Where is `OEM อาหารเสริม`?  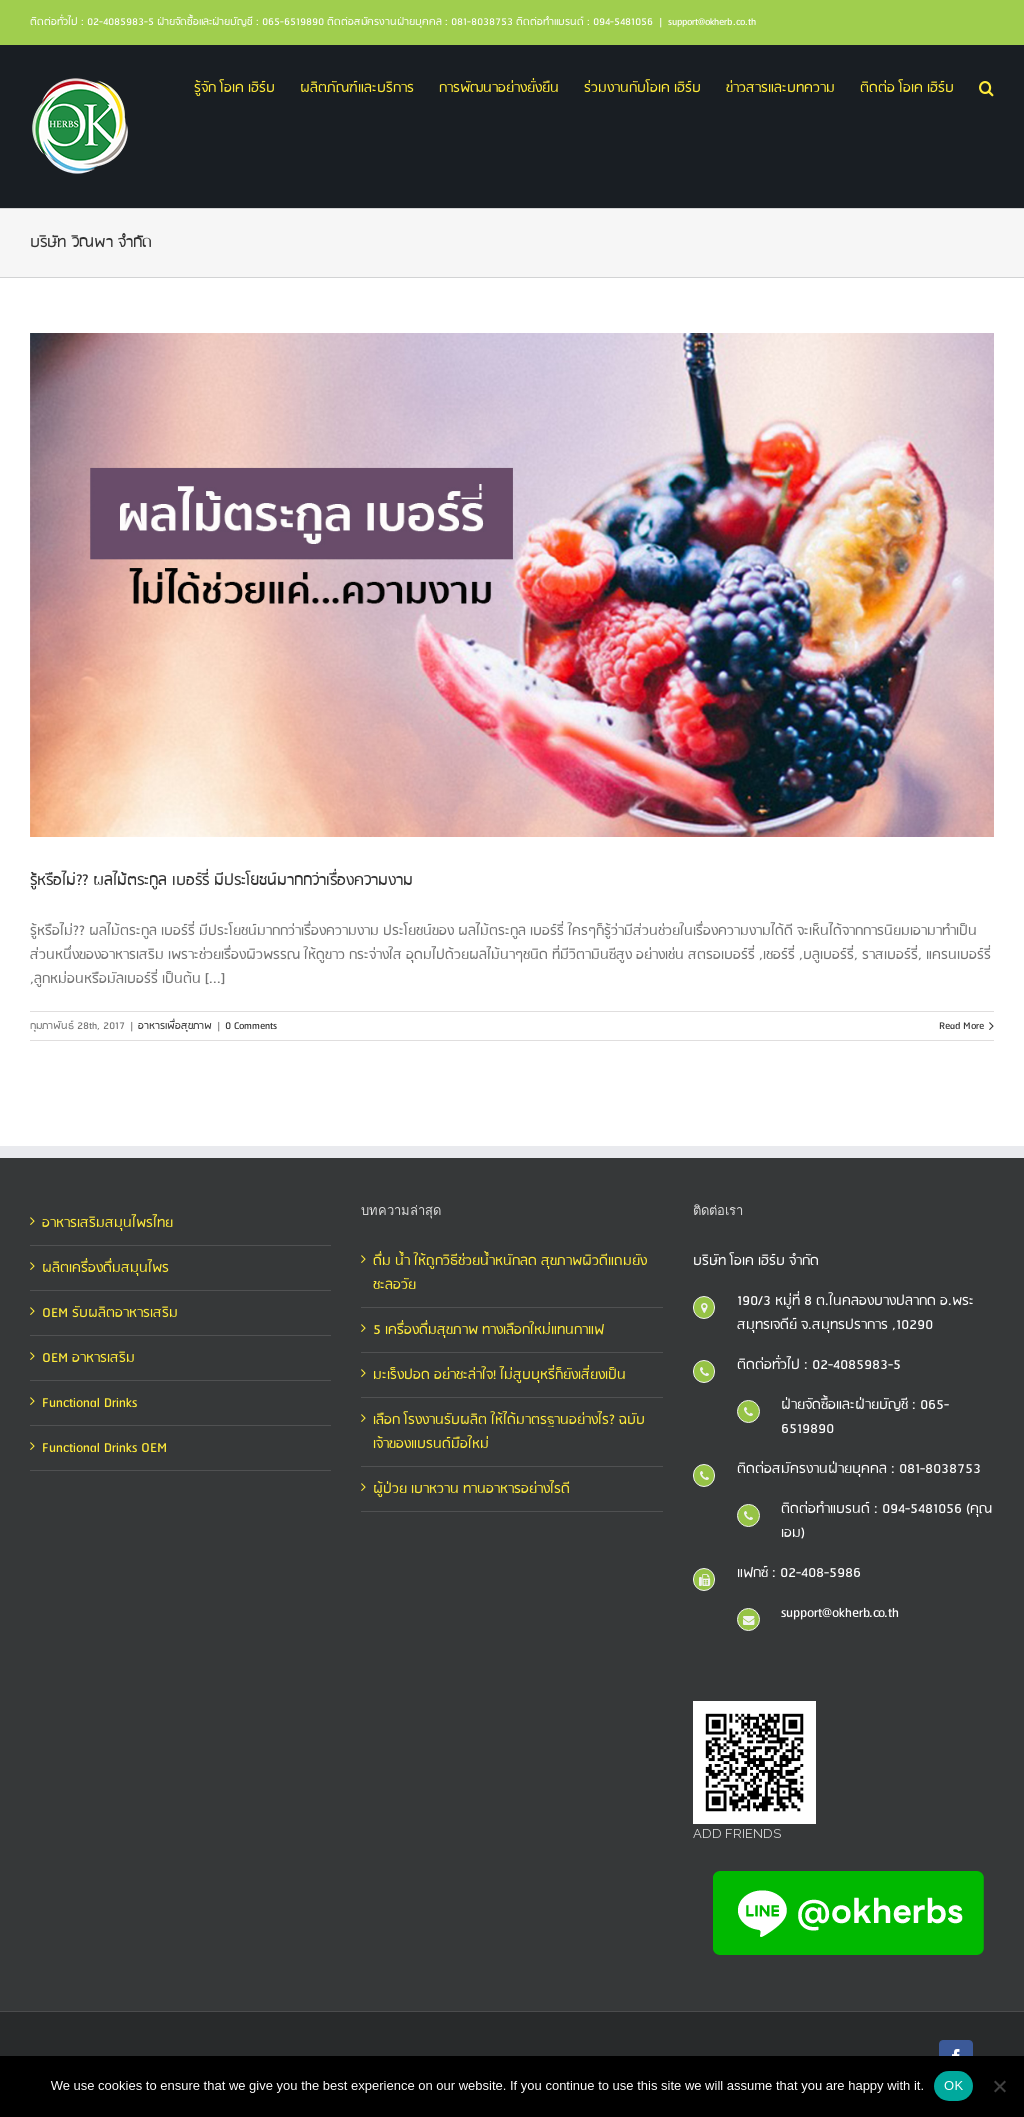 OEM อาหารเสริม is located at coordinates (88, 1358).